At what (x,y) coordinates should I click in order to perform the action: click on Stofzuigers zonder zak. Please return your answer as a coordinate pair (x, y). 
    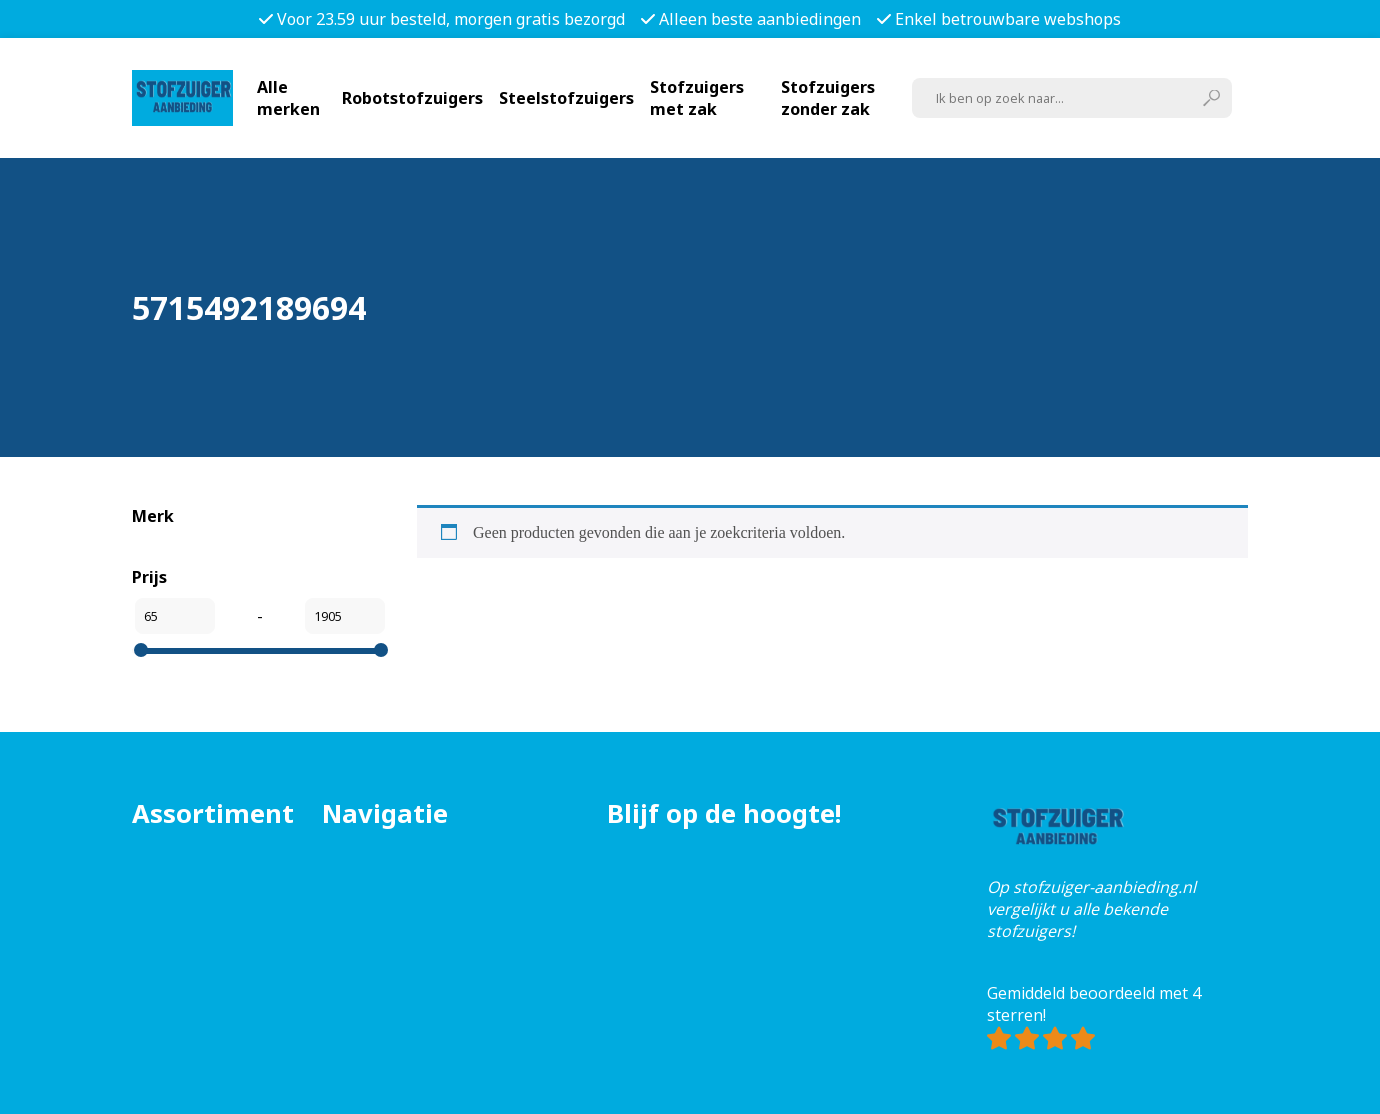
    Looking at the image, I should click on (828, 98).